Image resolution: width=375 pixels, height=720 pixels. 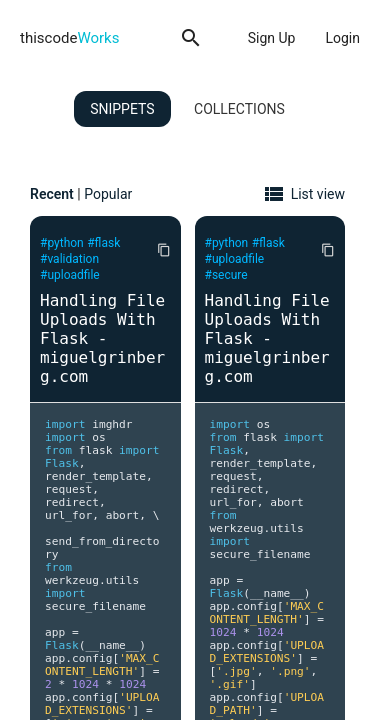 I want to click on #flask, so click(x=103, y=243).